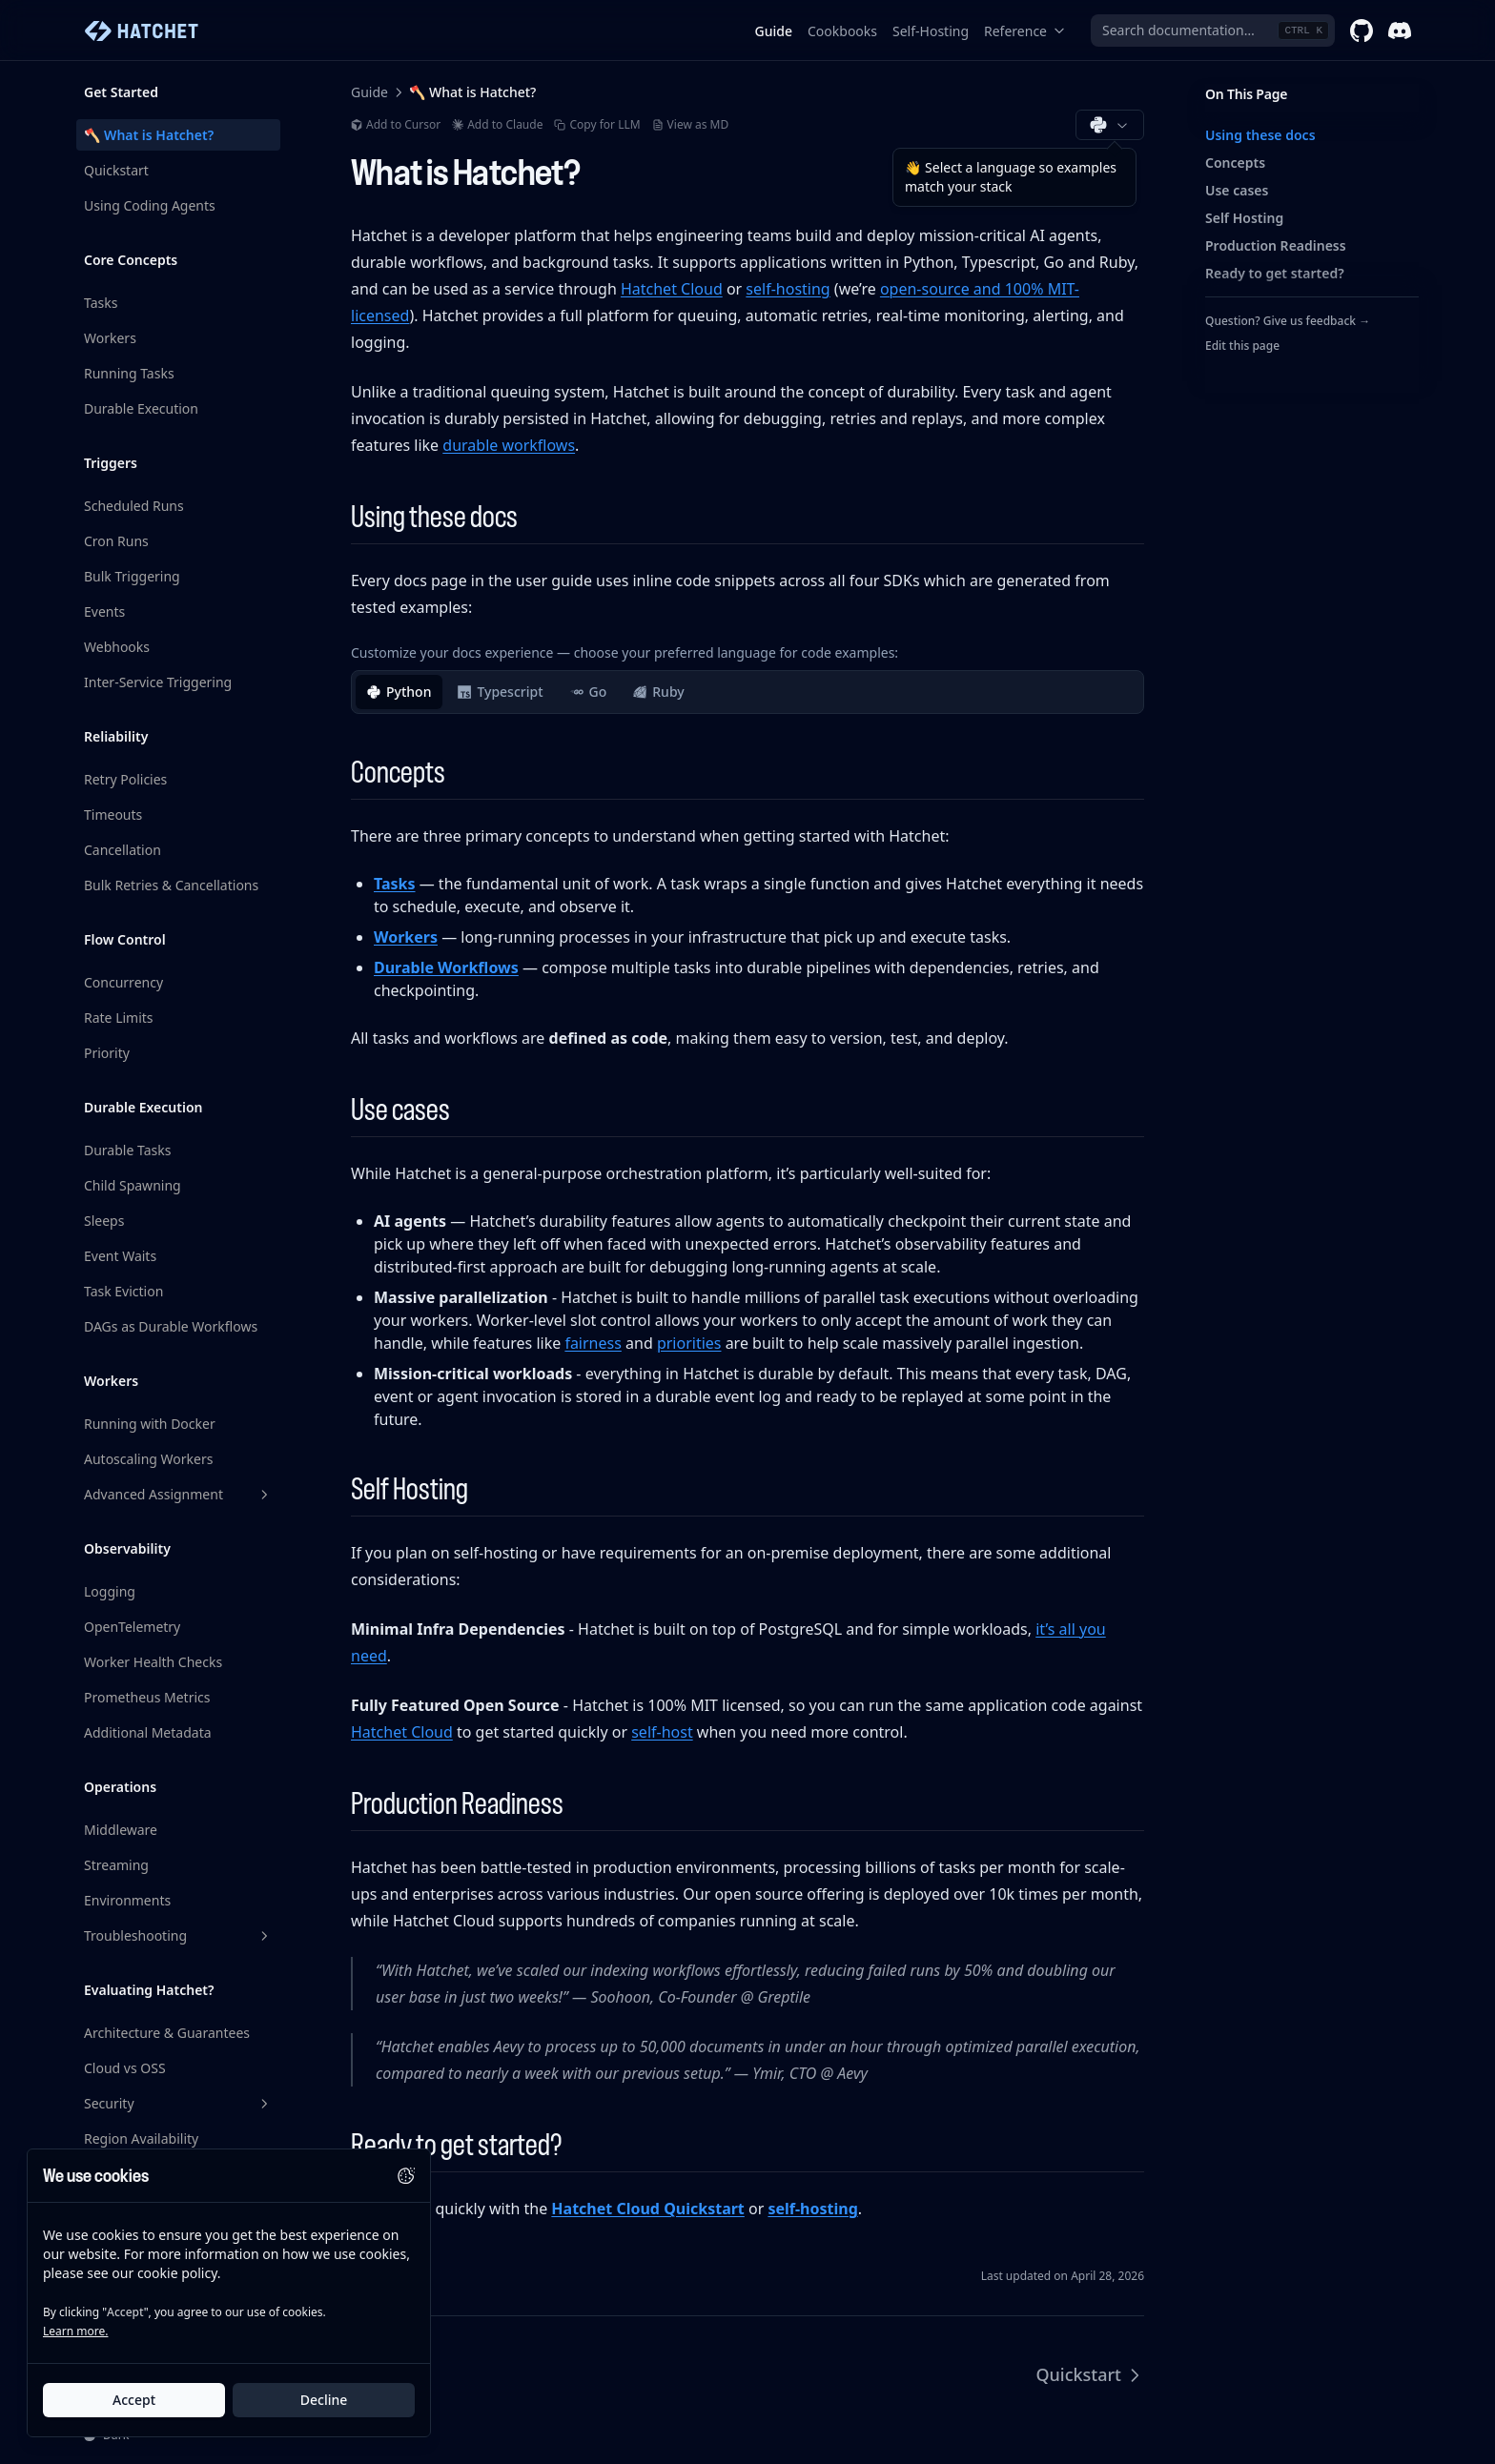 This screenshot has height=2464, width=1495. Describe the element at coordinates (647, 2208) in the screenshot. I see `Hatchet Cloud Quickstart` at that location.